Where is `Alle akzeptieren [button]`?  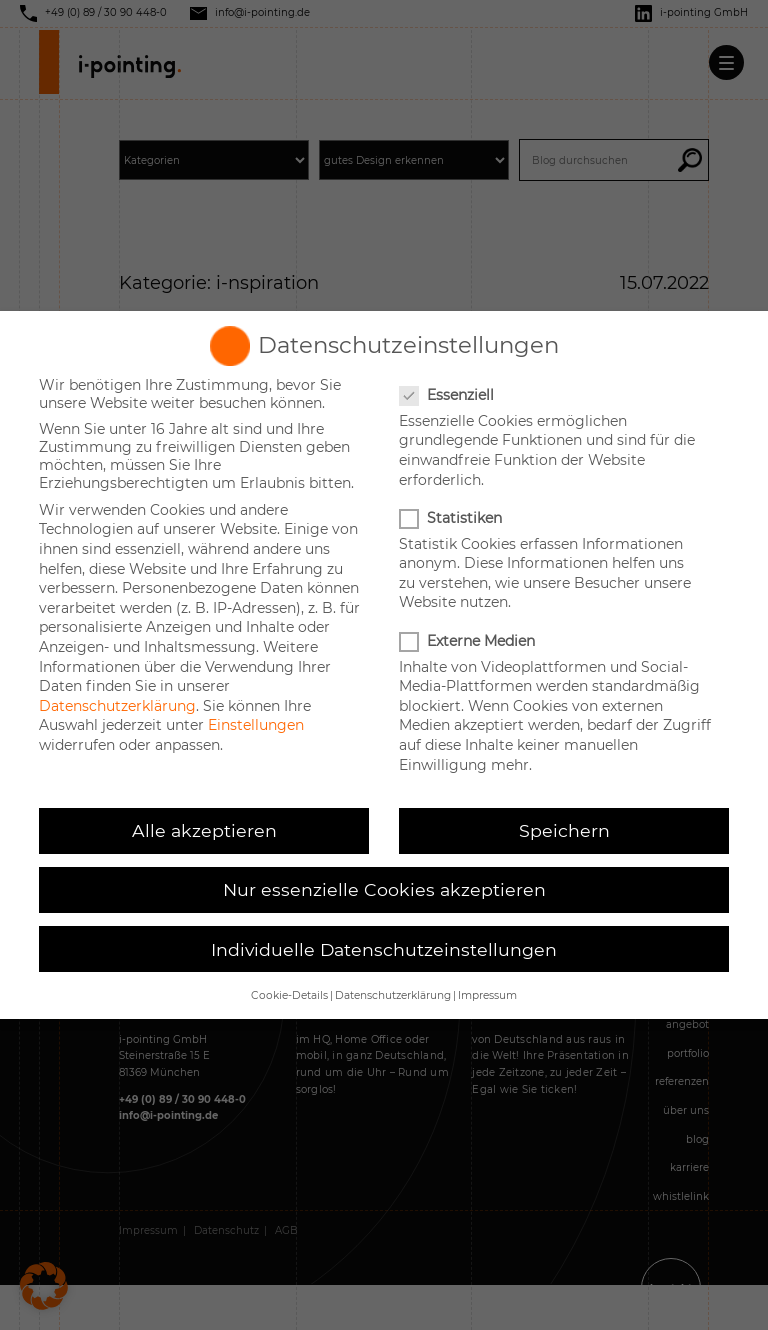 Alle akzeptieren [button] is located at coordinates (204, 830).